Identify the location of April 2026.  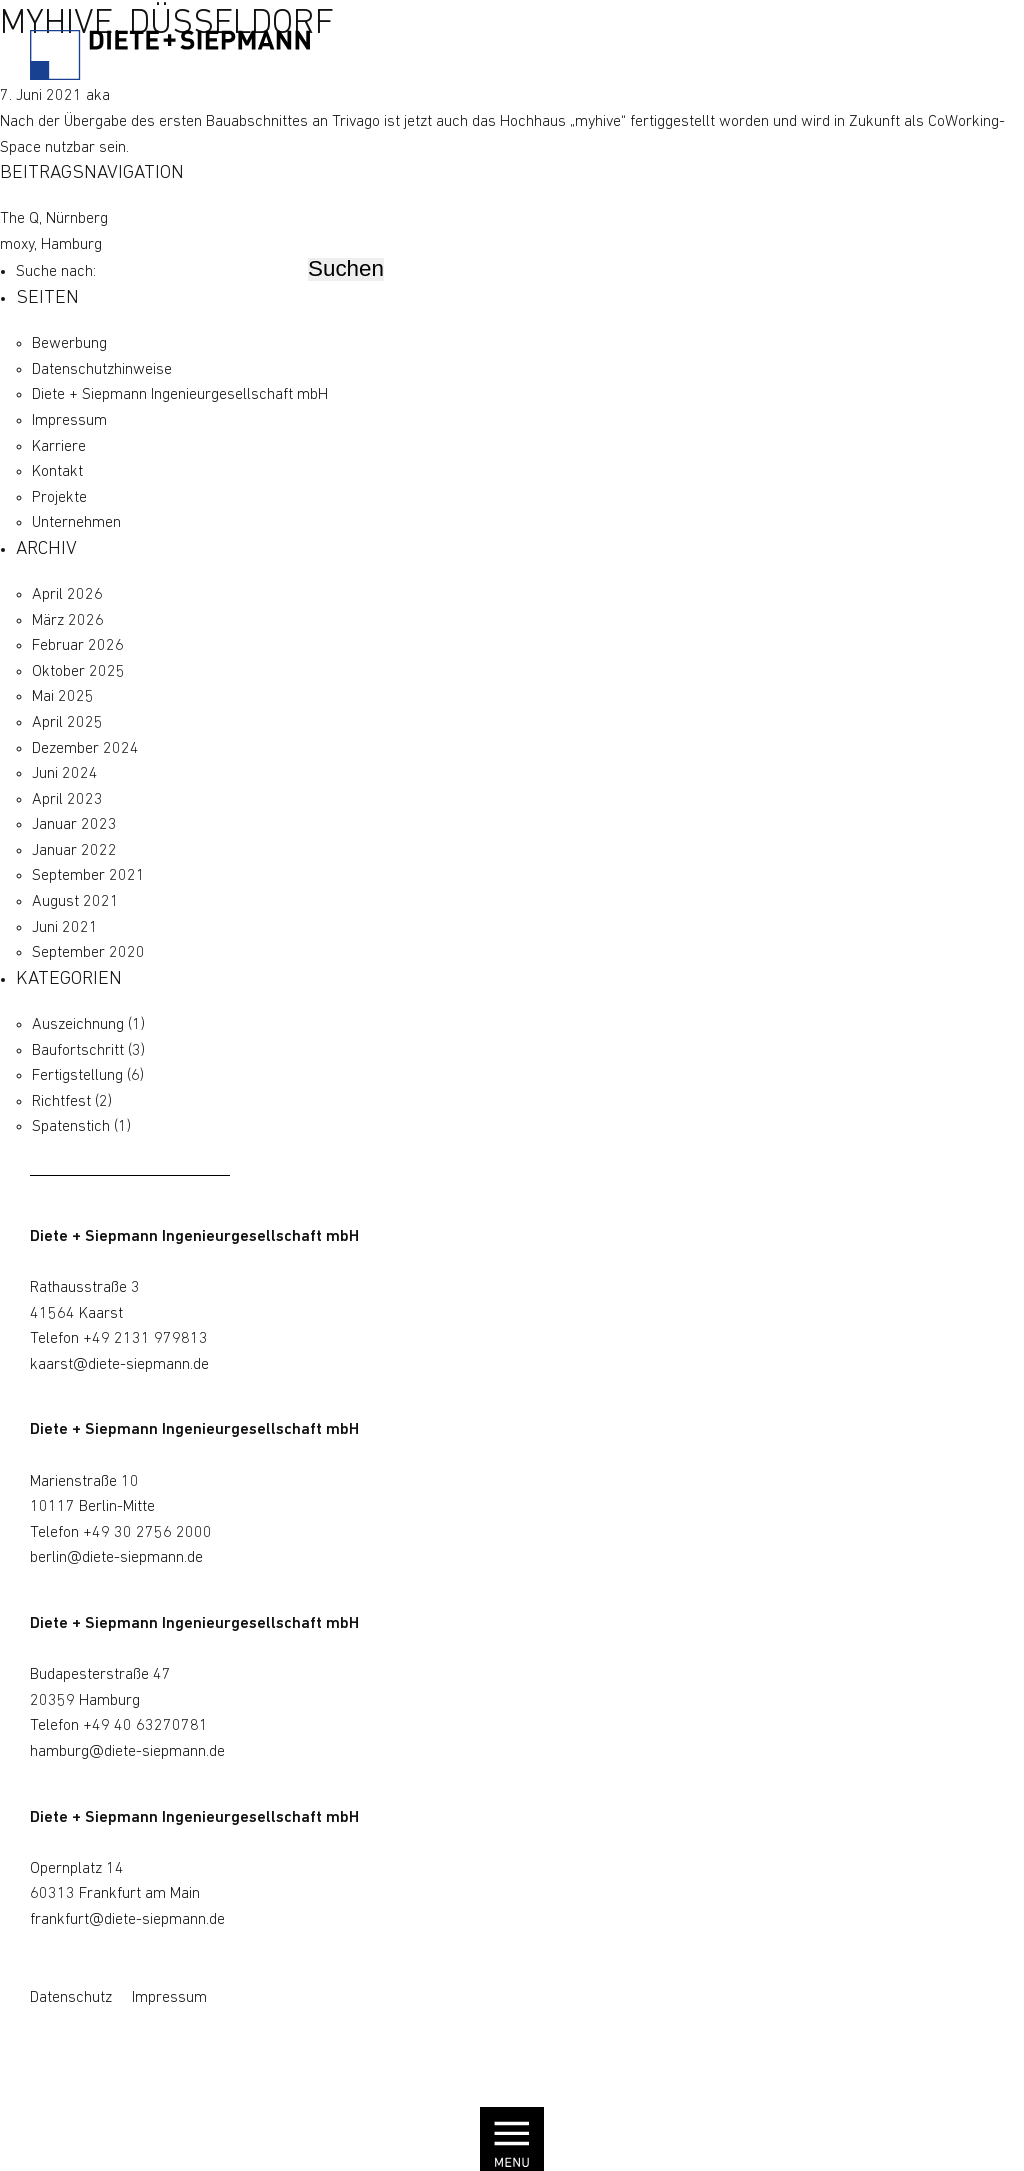
(67, 595).